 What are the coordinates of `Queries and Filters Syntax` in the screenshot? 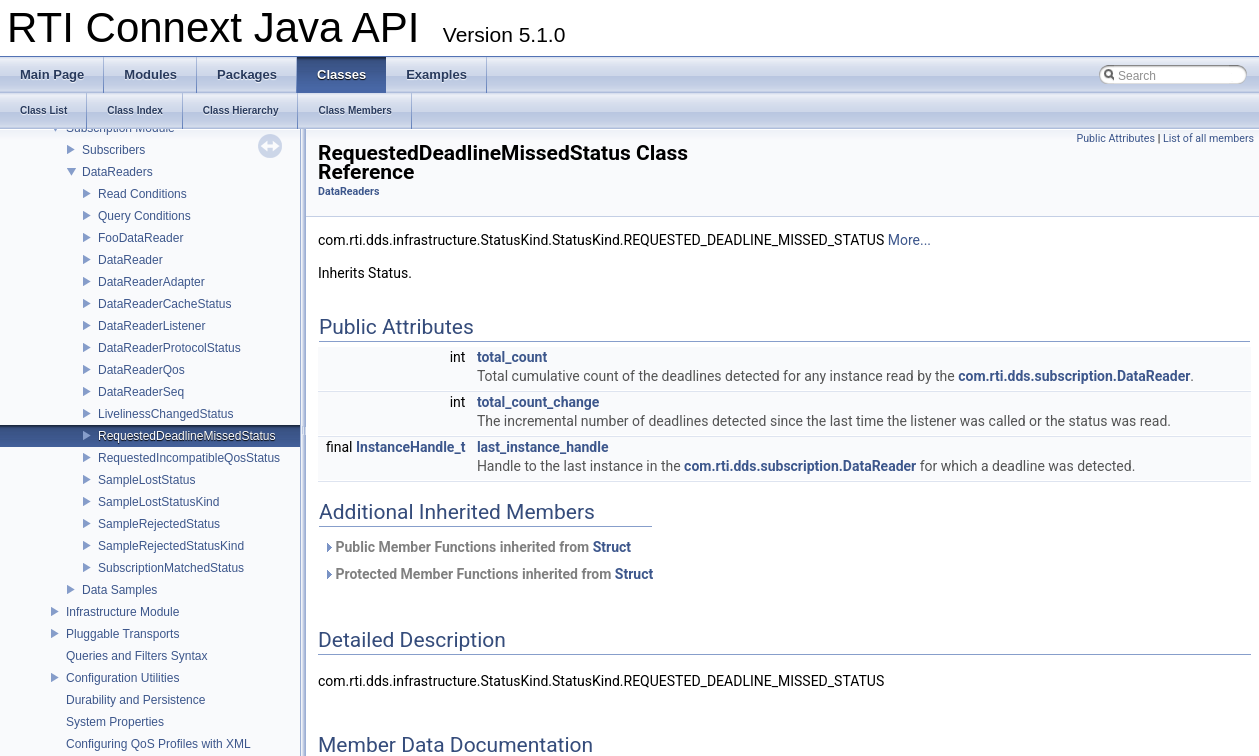 It's located at (136, 656).